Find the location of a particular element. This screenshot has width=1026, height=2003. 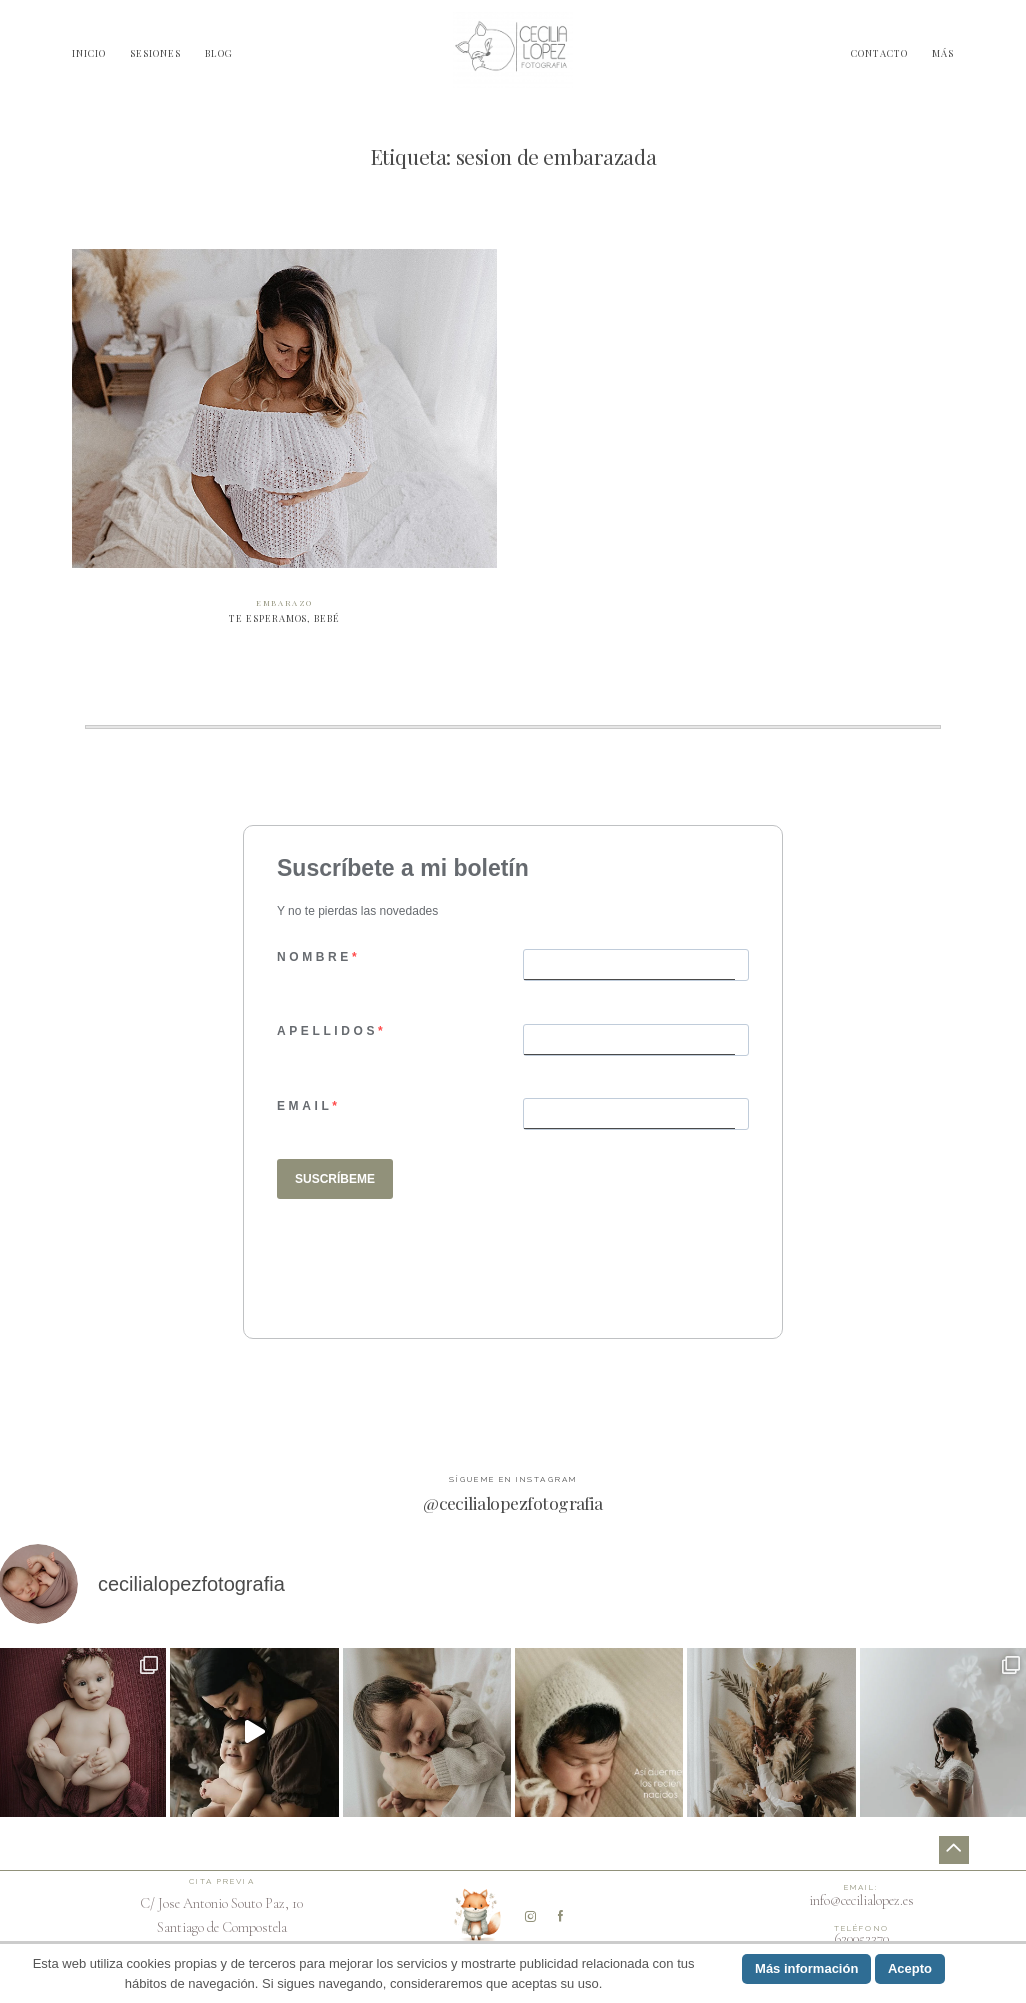

NOMBRE is located at coordinates (314, 957).